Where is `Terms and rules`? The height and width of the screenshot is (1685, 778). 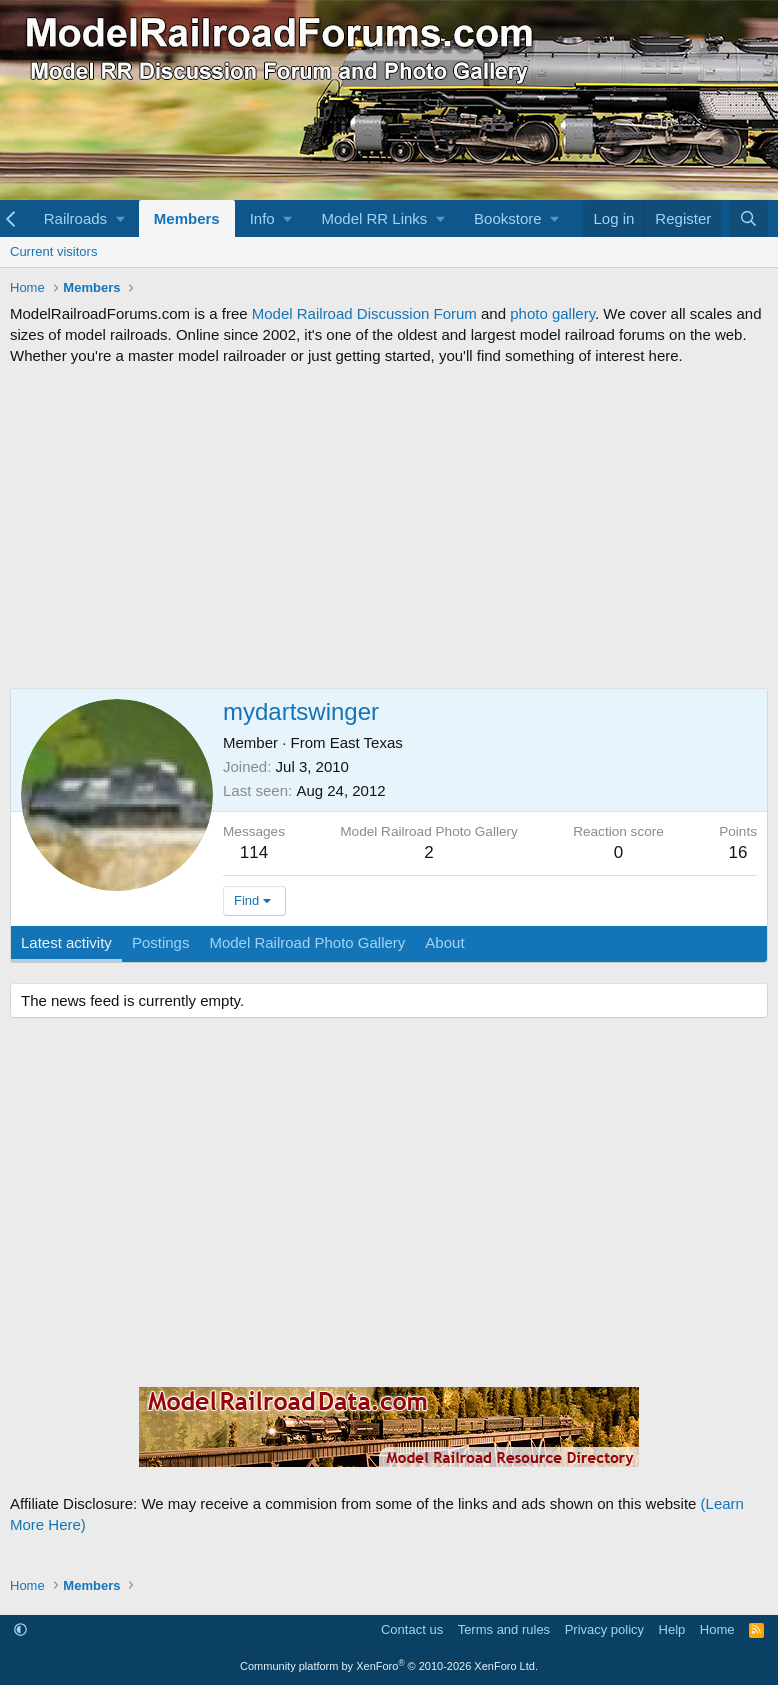
Terms and rules is located at coordinates (504, 1629).